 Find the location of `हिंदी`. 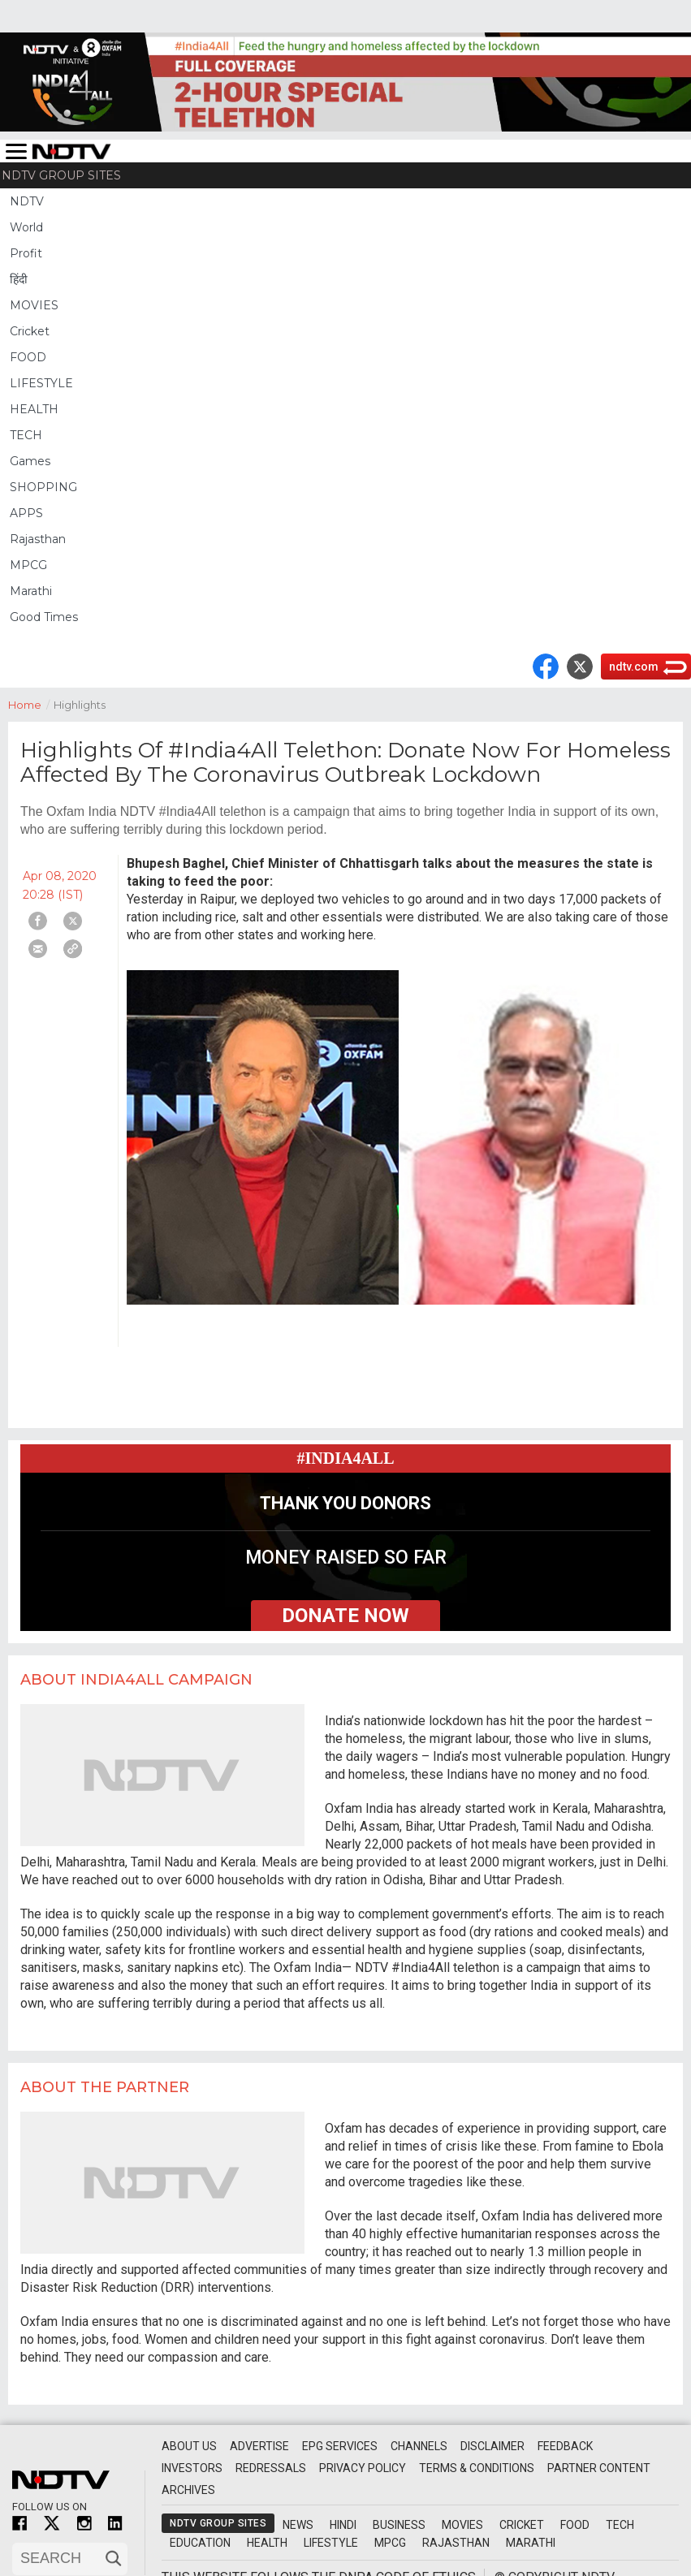

हिंदी is located at coordinates (19, 279).